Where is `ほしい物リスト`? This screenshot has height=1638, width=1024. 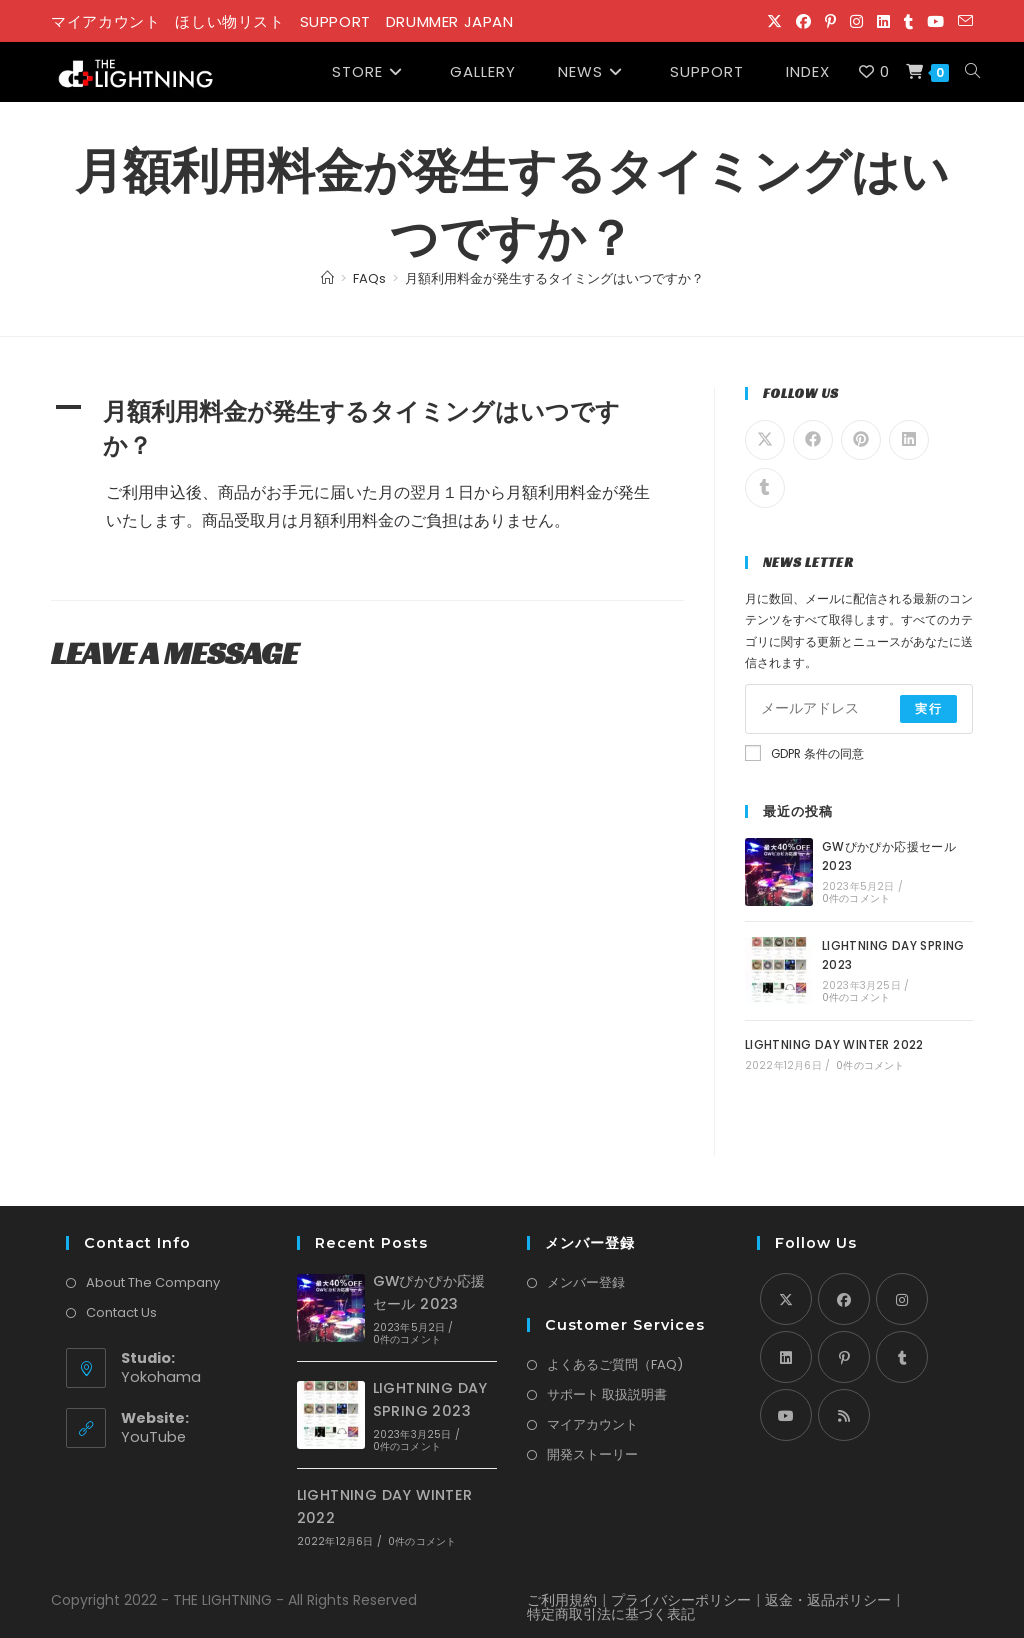 ほしい物リスト is located at coordinates (229, 21).